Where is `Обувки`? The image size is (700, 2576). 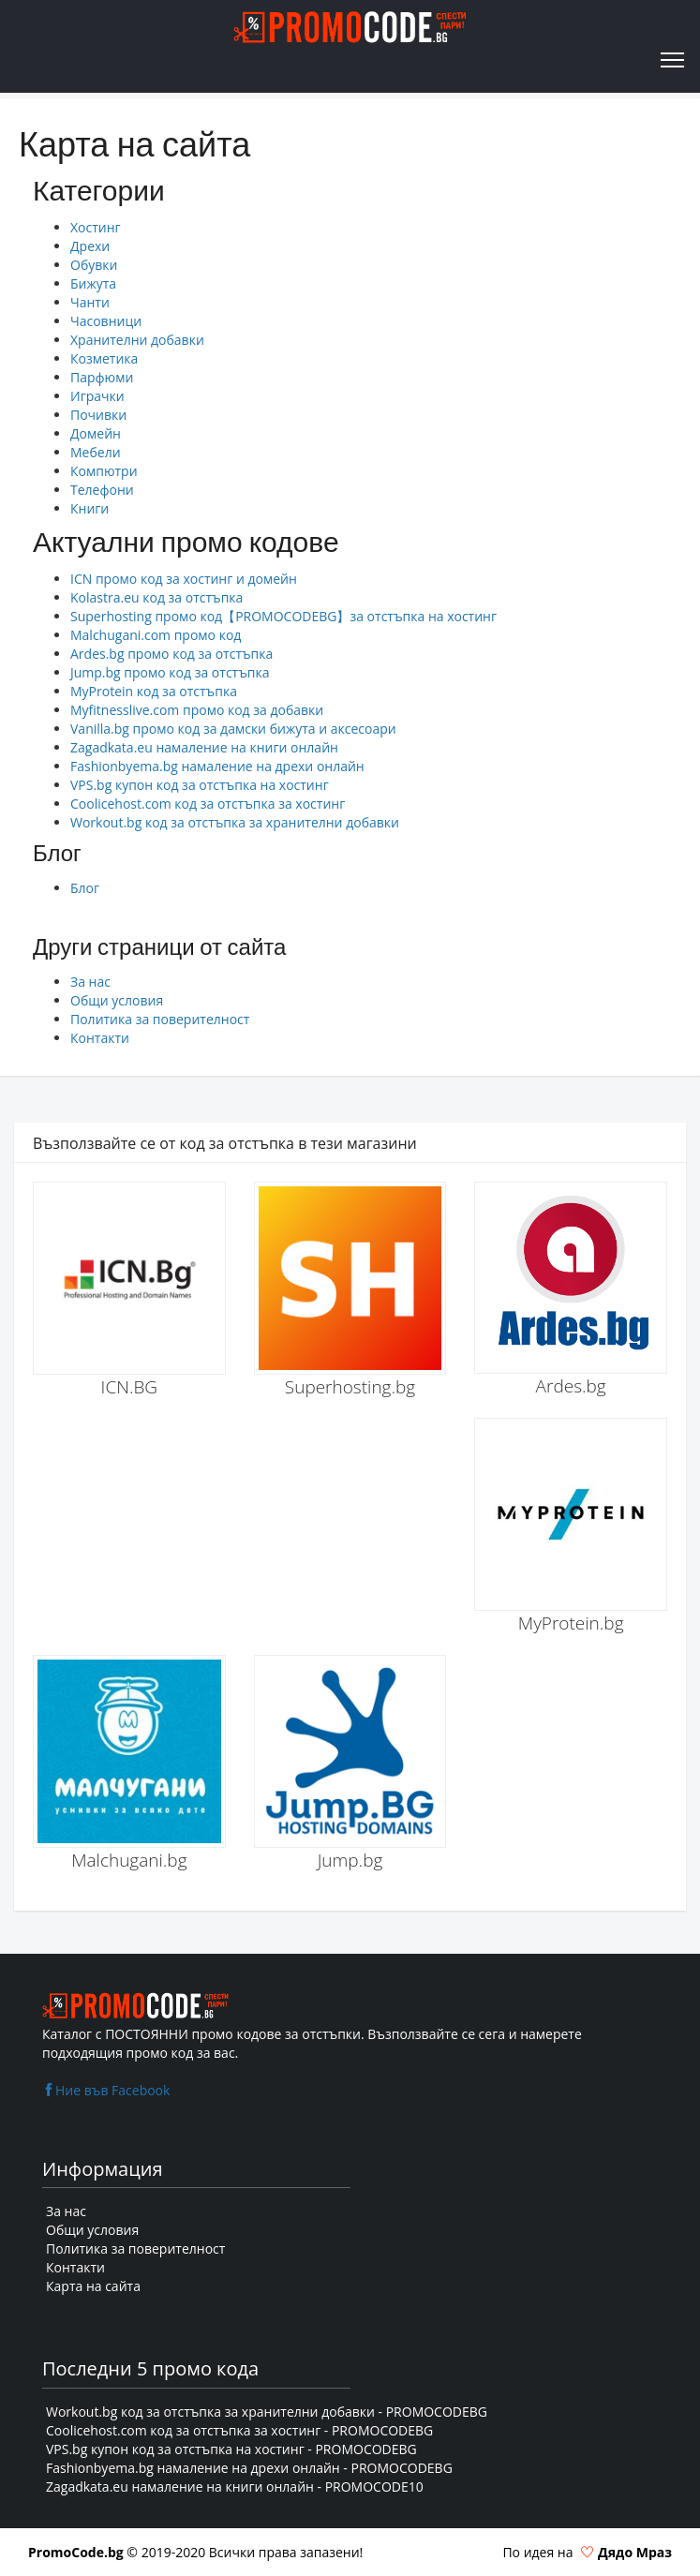
Обувки is located at coordinates (93, 265).